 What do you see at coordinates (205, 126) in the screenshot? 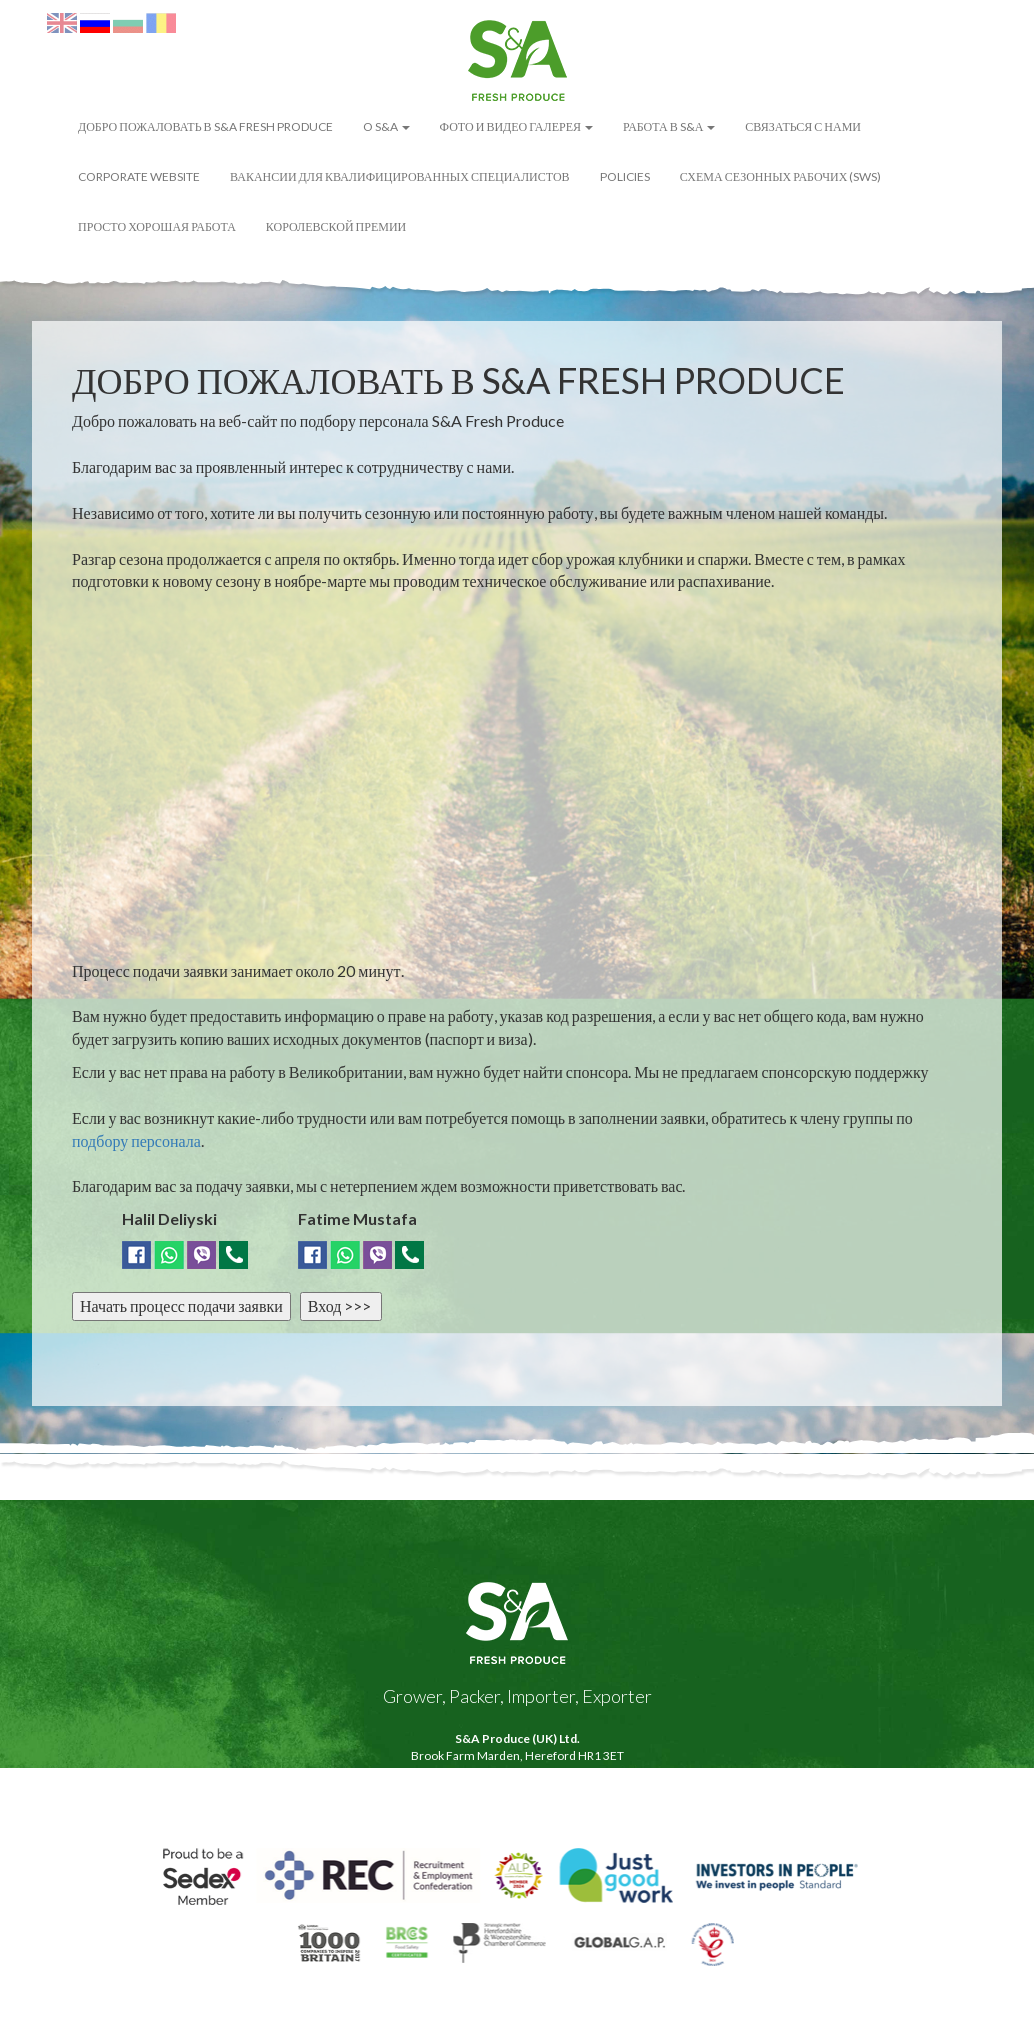
I see `ДОБРО ПОЖАЛОВАТЬ В S&A FRESH PRODUCE` at bounding box center [205, 126].